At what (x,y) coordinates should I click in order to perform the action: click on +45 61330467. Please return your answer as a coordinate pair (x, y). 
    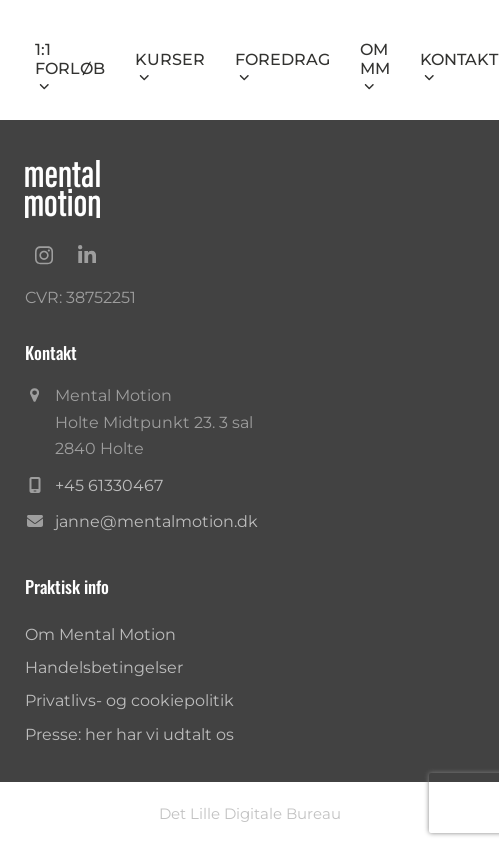
    Looking at the image, I should click on (109, 485).